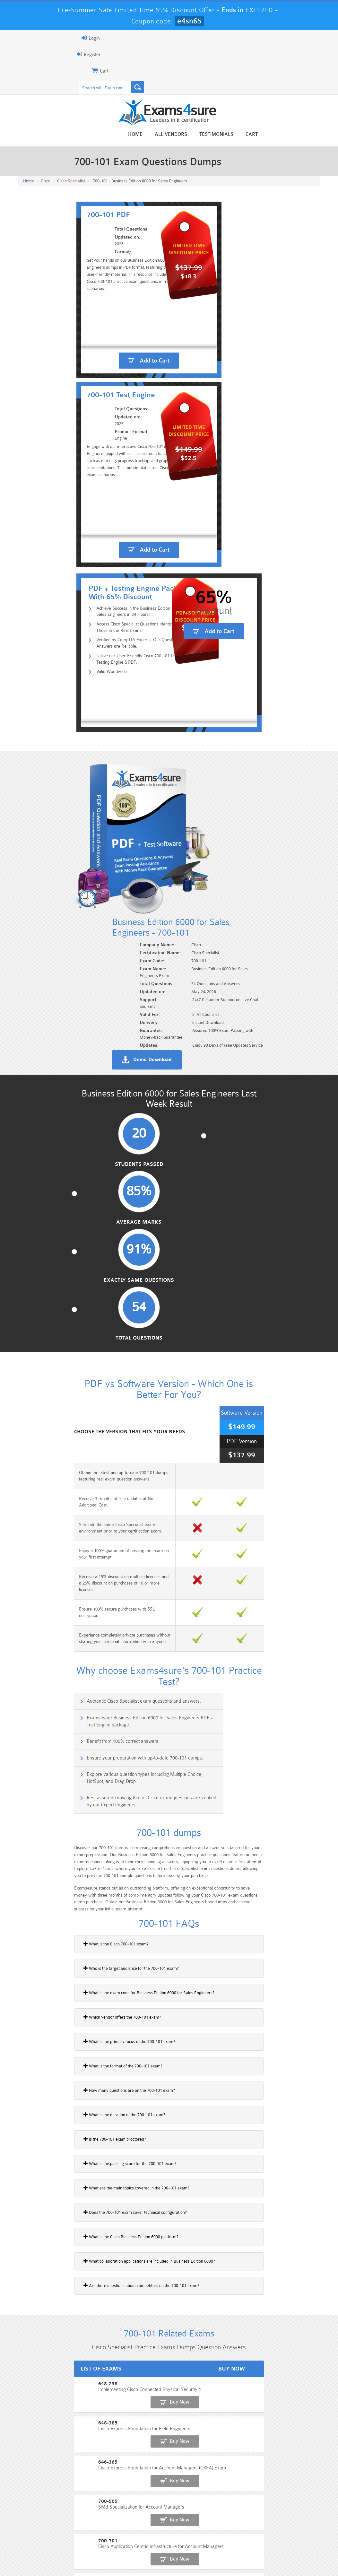 The image size is (338, 2576). What do you see at coordinates (49, 2558) in the screenshot?
I see `About Us` at bounding box center [49, 2558].